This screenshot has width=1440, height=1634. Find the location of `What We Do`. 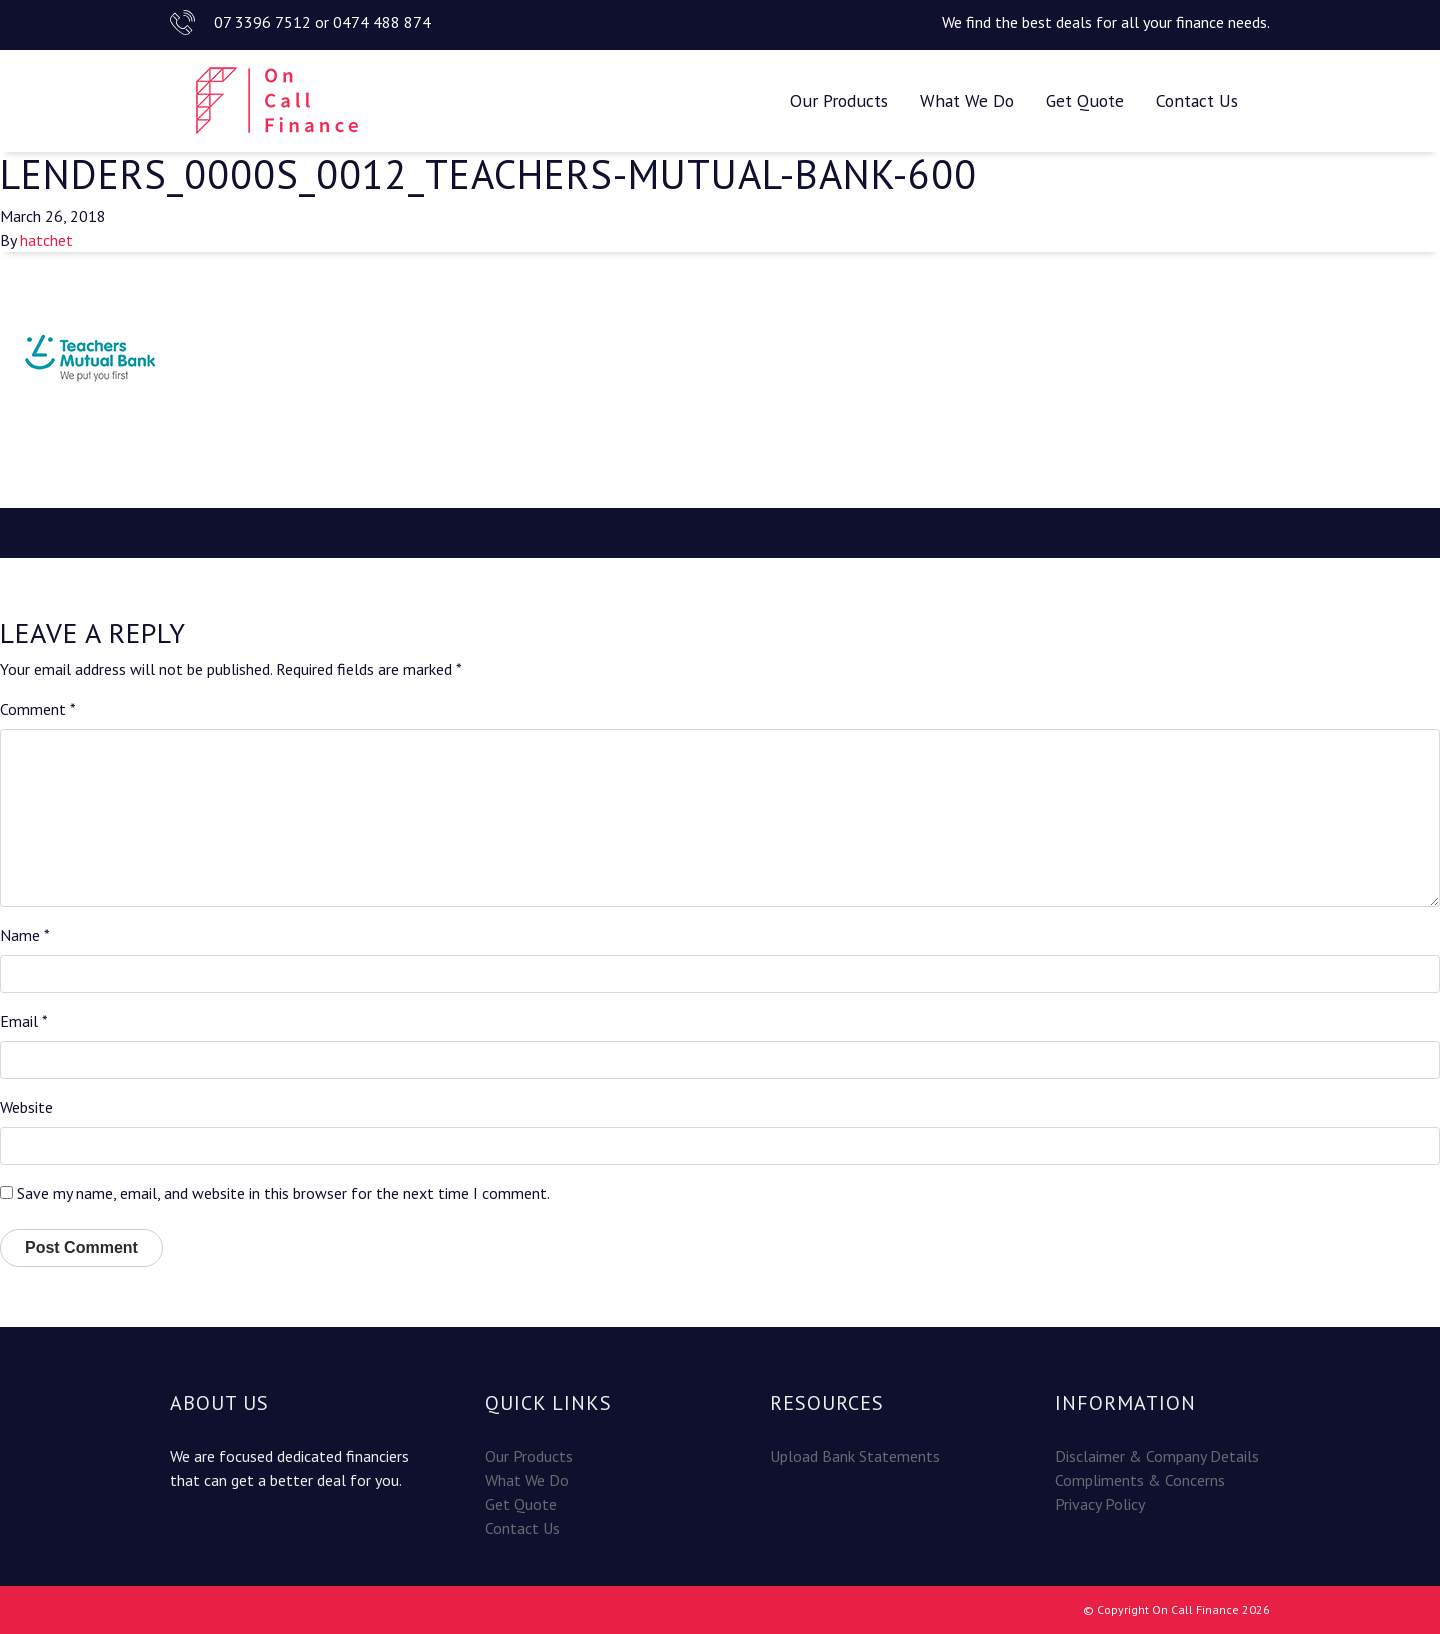

What We Do is located at coordinates (967, 100).